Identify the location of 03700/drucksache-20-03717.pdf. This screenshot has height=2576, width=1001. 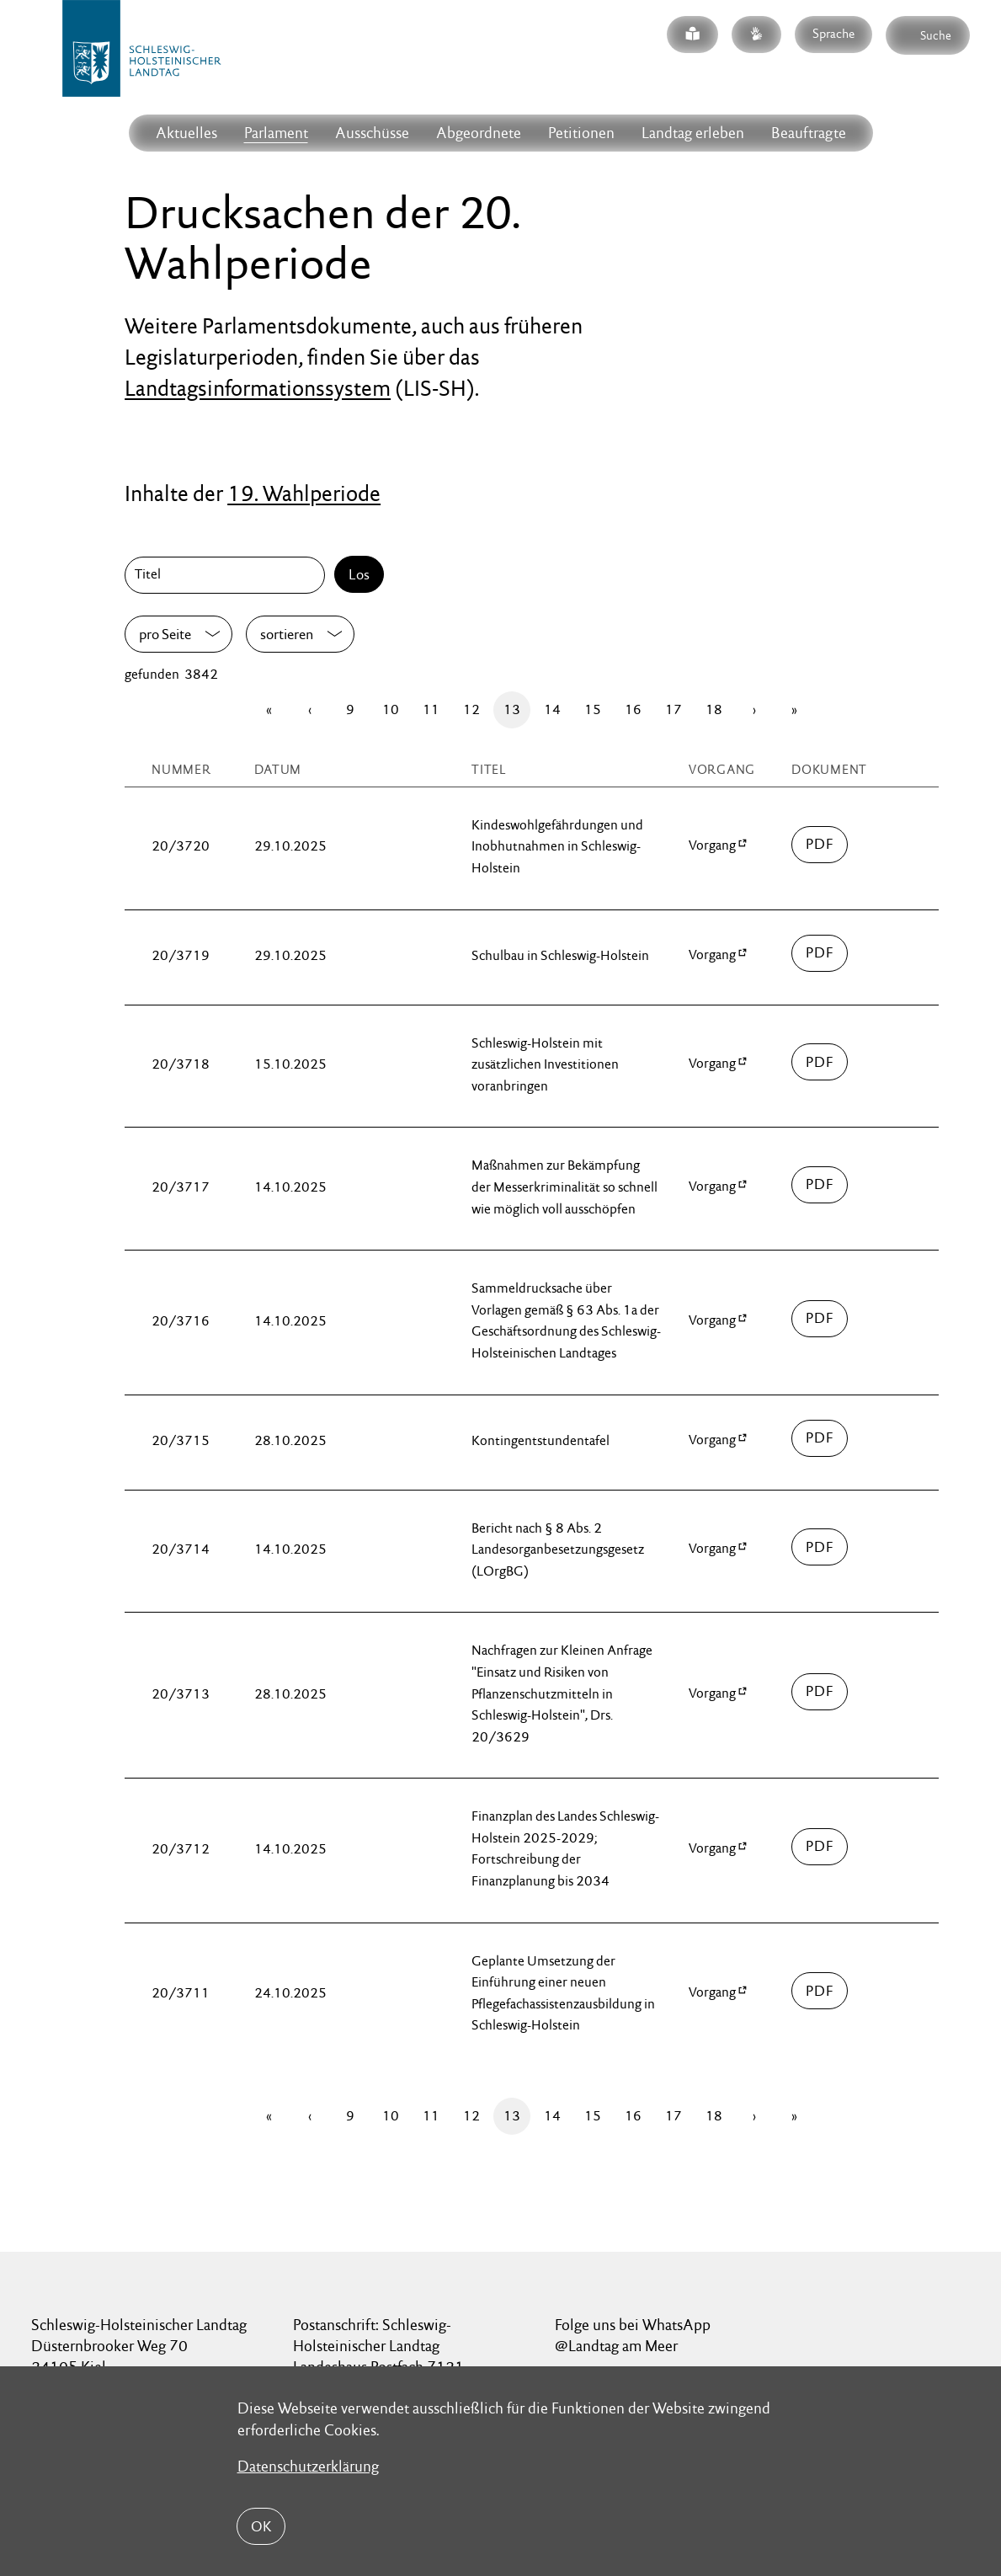
(819, 1184).